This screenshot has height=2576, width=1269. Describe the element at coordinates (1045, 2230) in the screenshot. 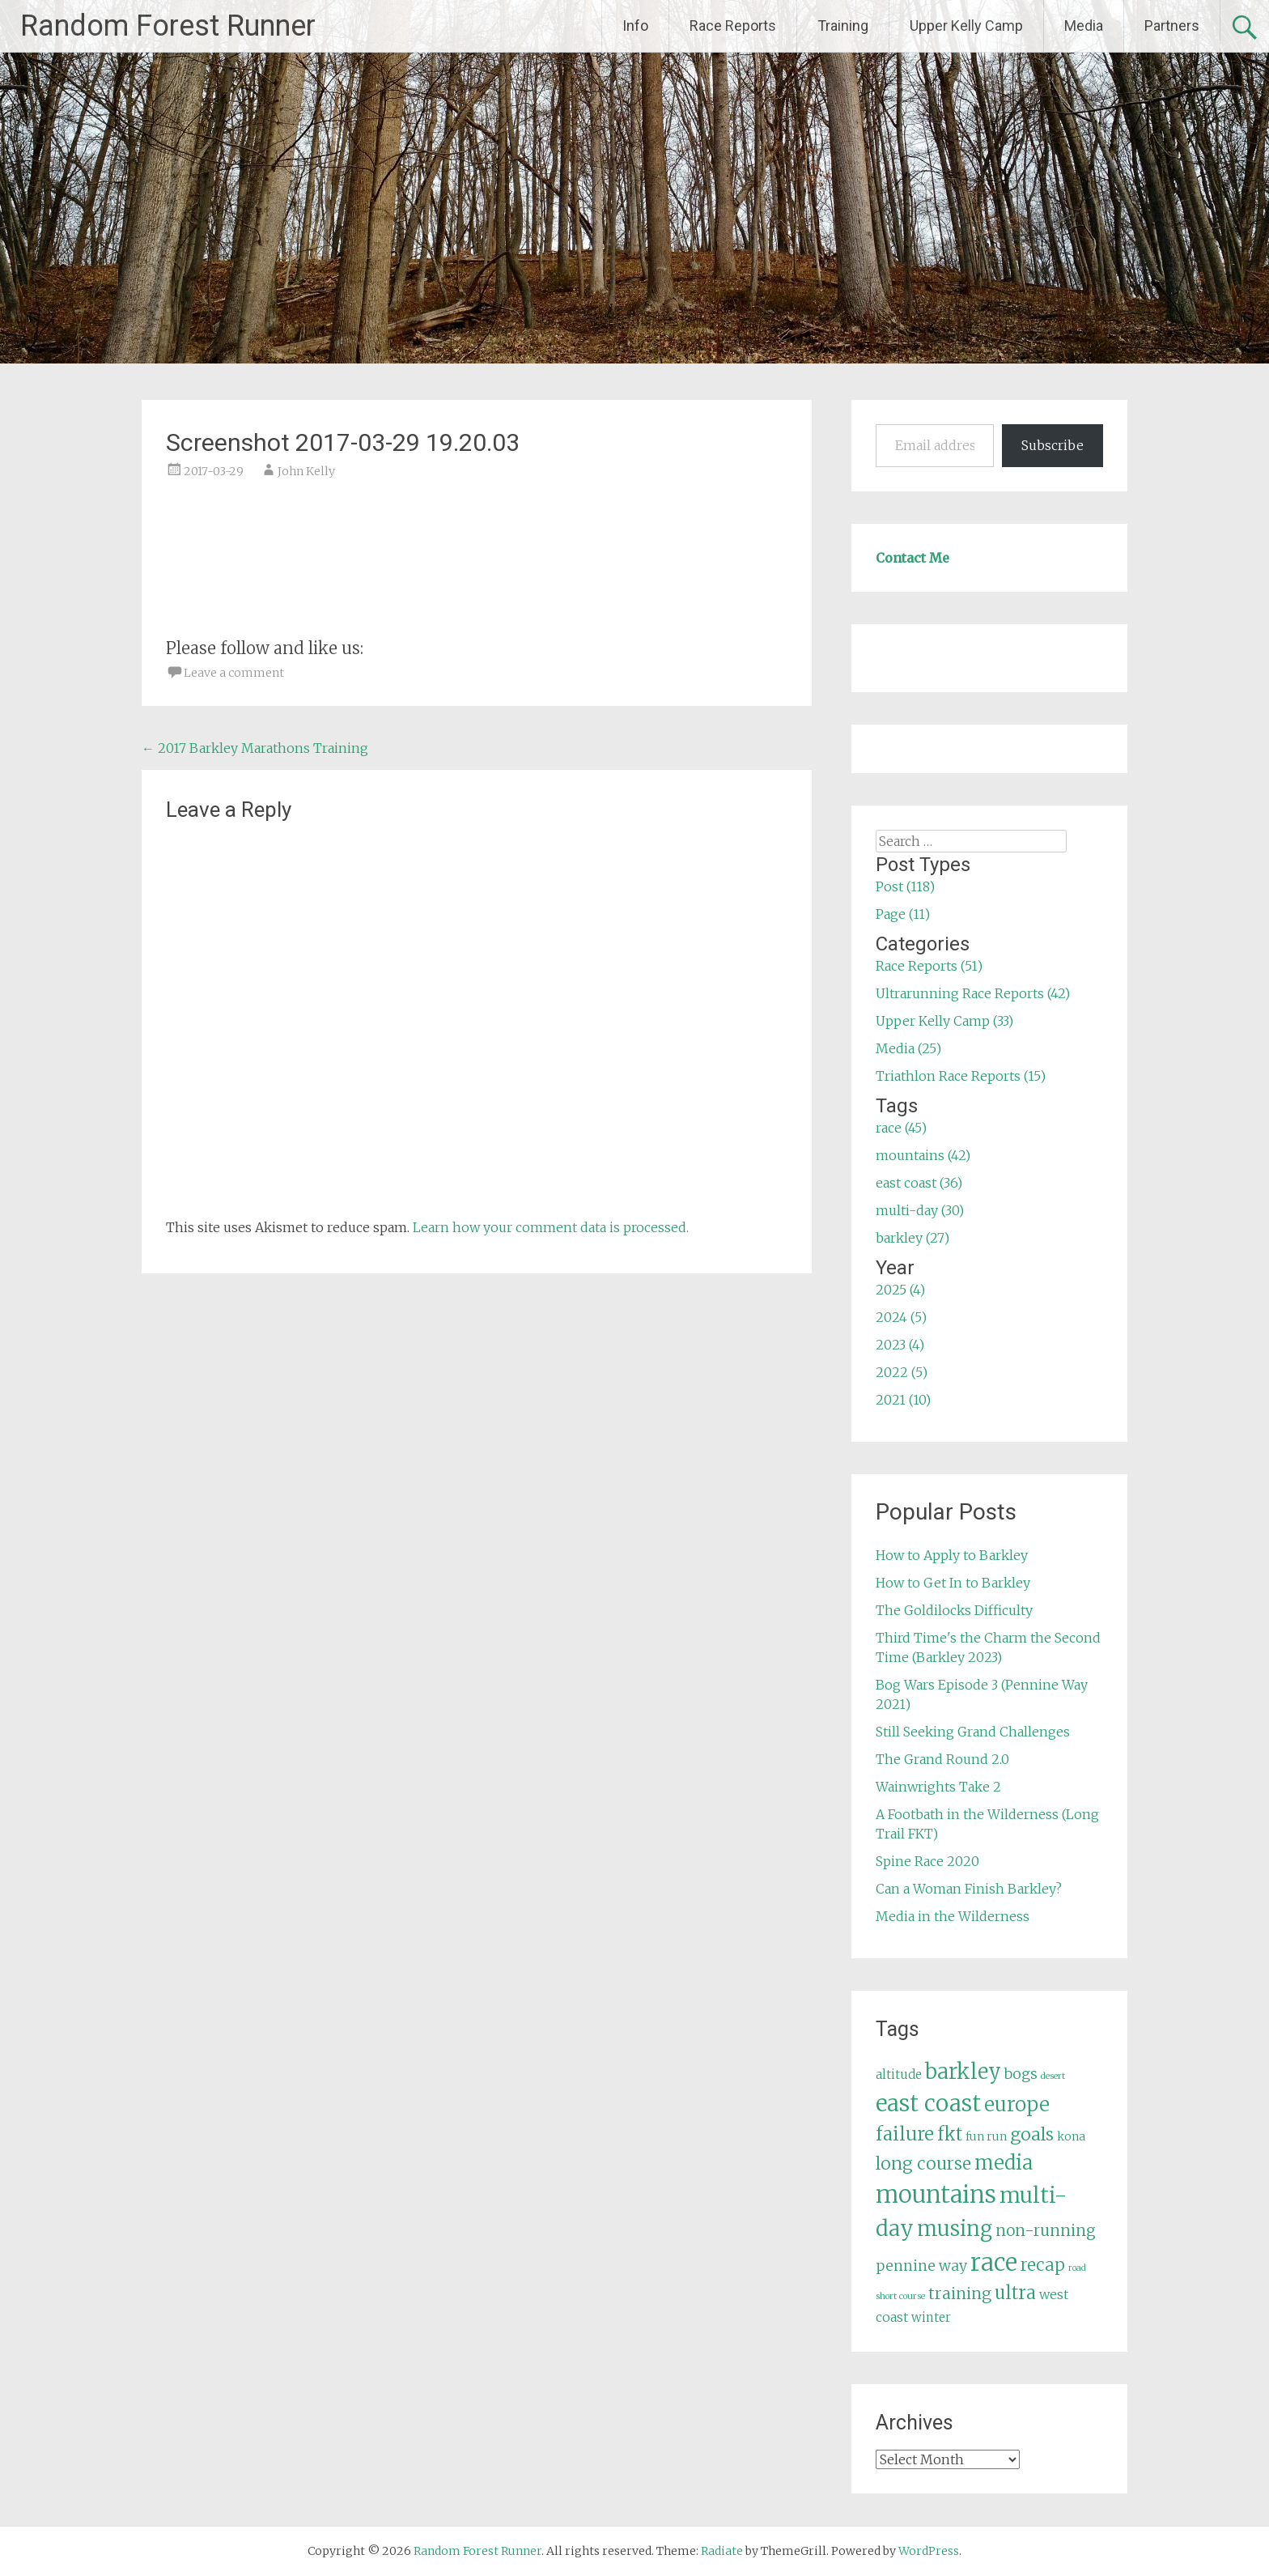

I see `non-running [non-running (11 items)]` at that location.